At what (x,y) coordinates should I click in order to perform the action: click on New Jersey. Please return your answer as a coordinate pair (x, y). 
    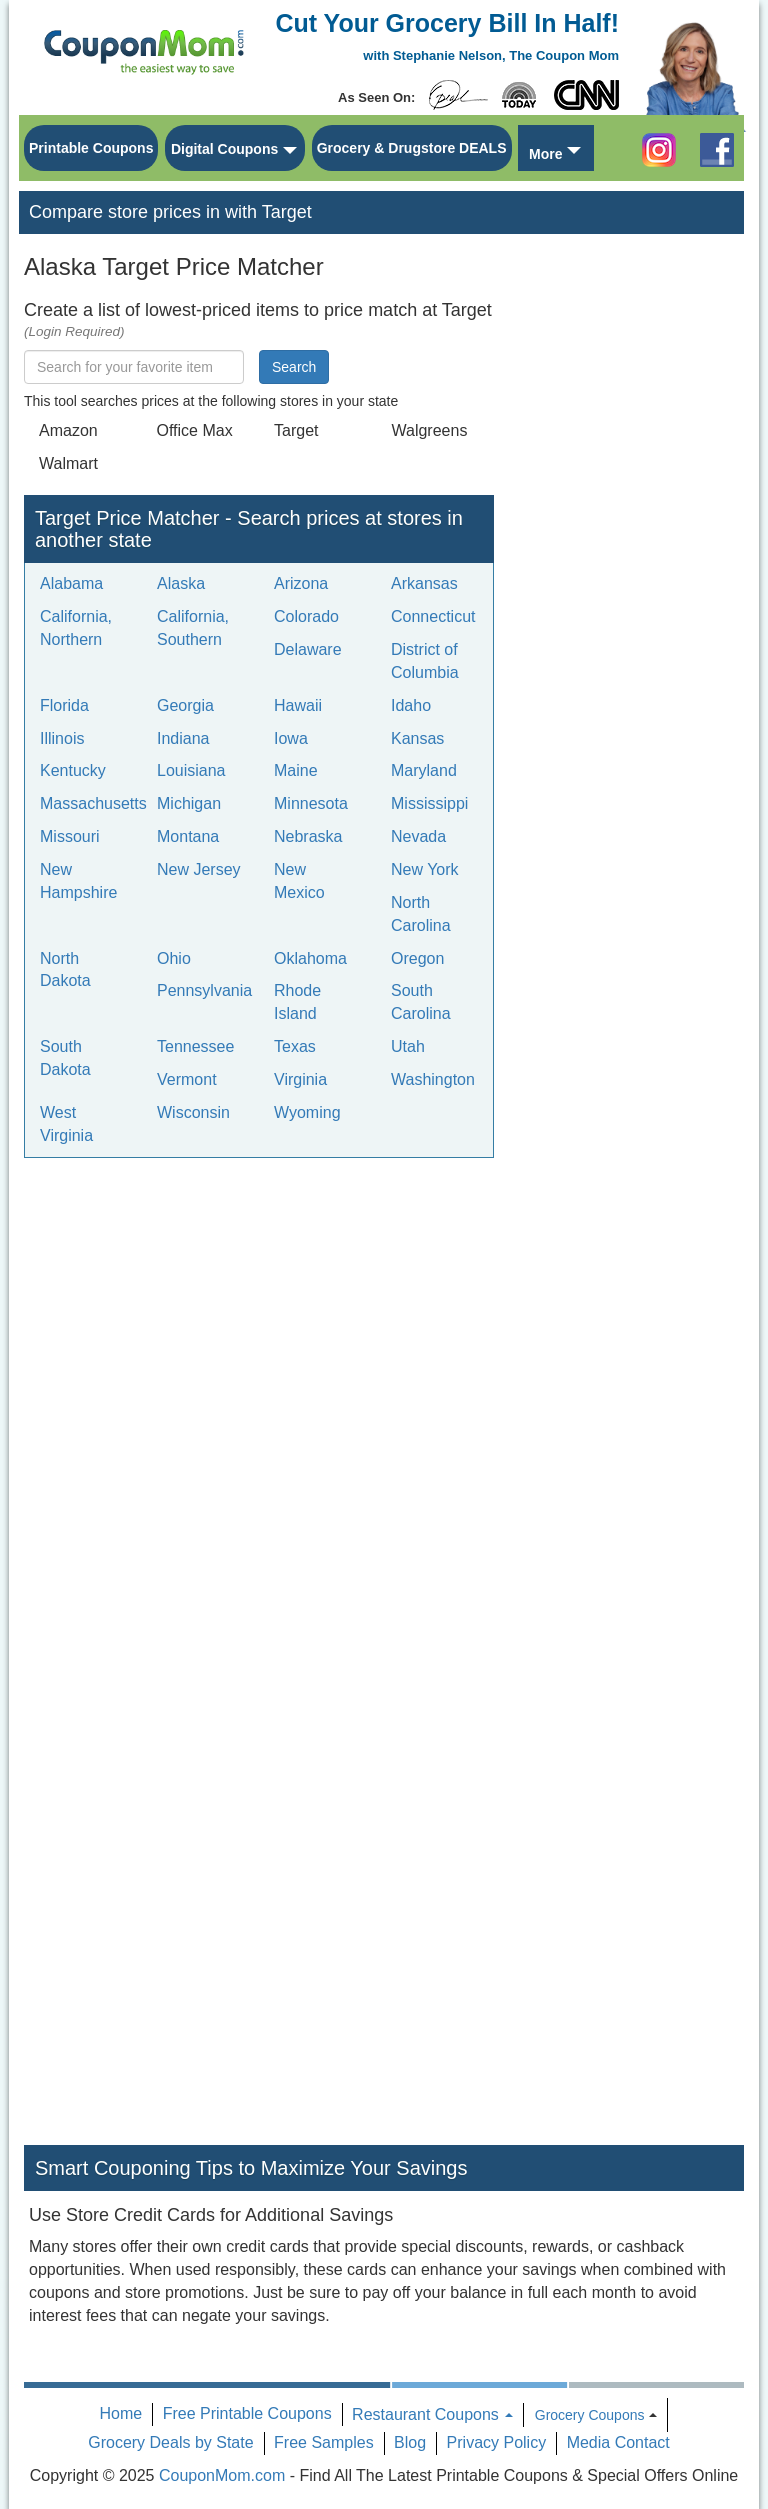
    Looking at the image, I should click on (199, 869).